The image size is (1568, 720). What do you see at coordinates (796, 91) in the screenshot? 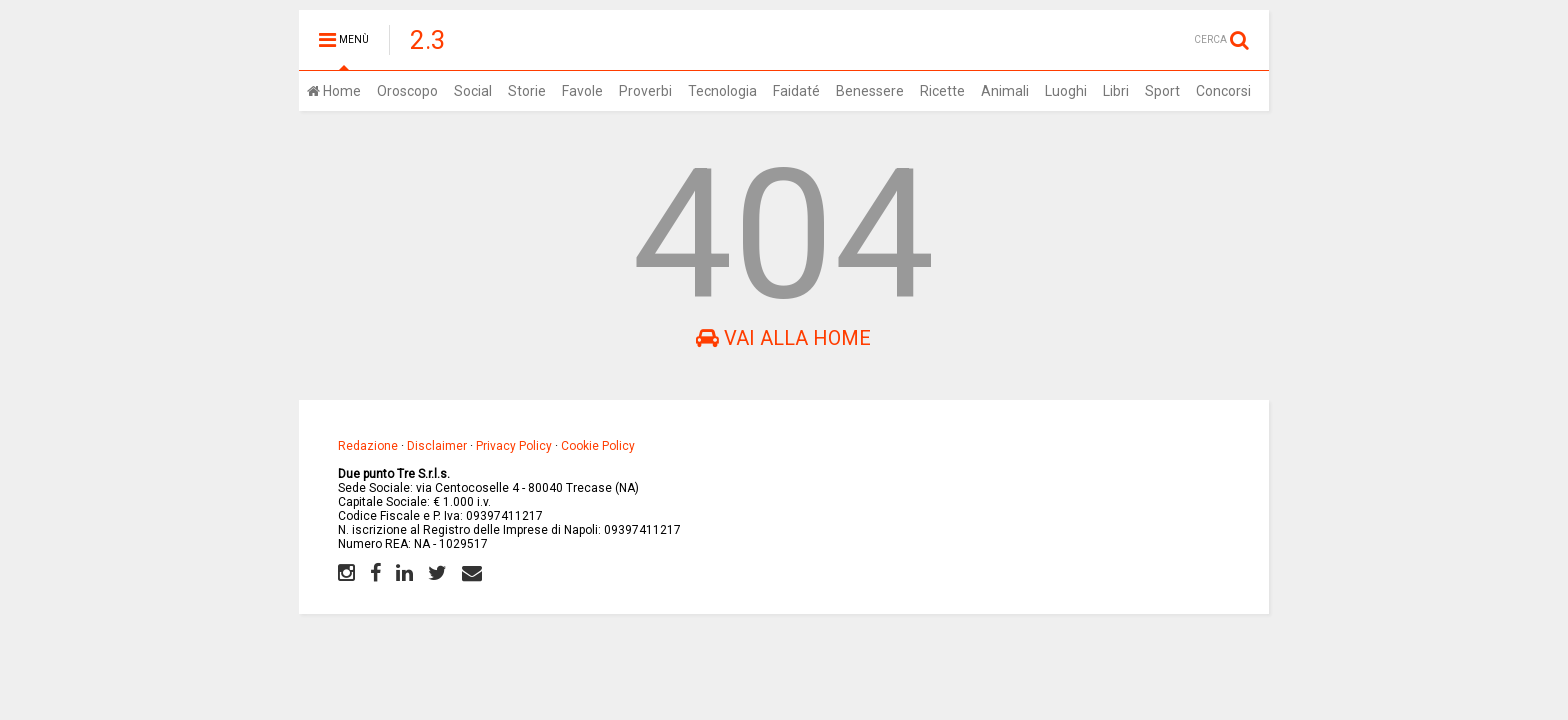
I see `Faidaté` at bounding box center [796, 91].